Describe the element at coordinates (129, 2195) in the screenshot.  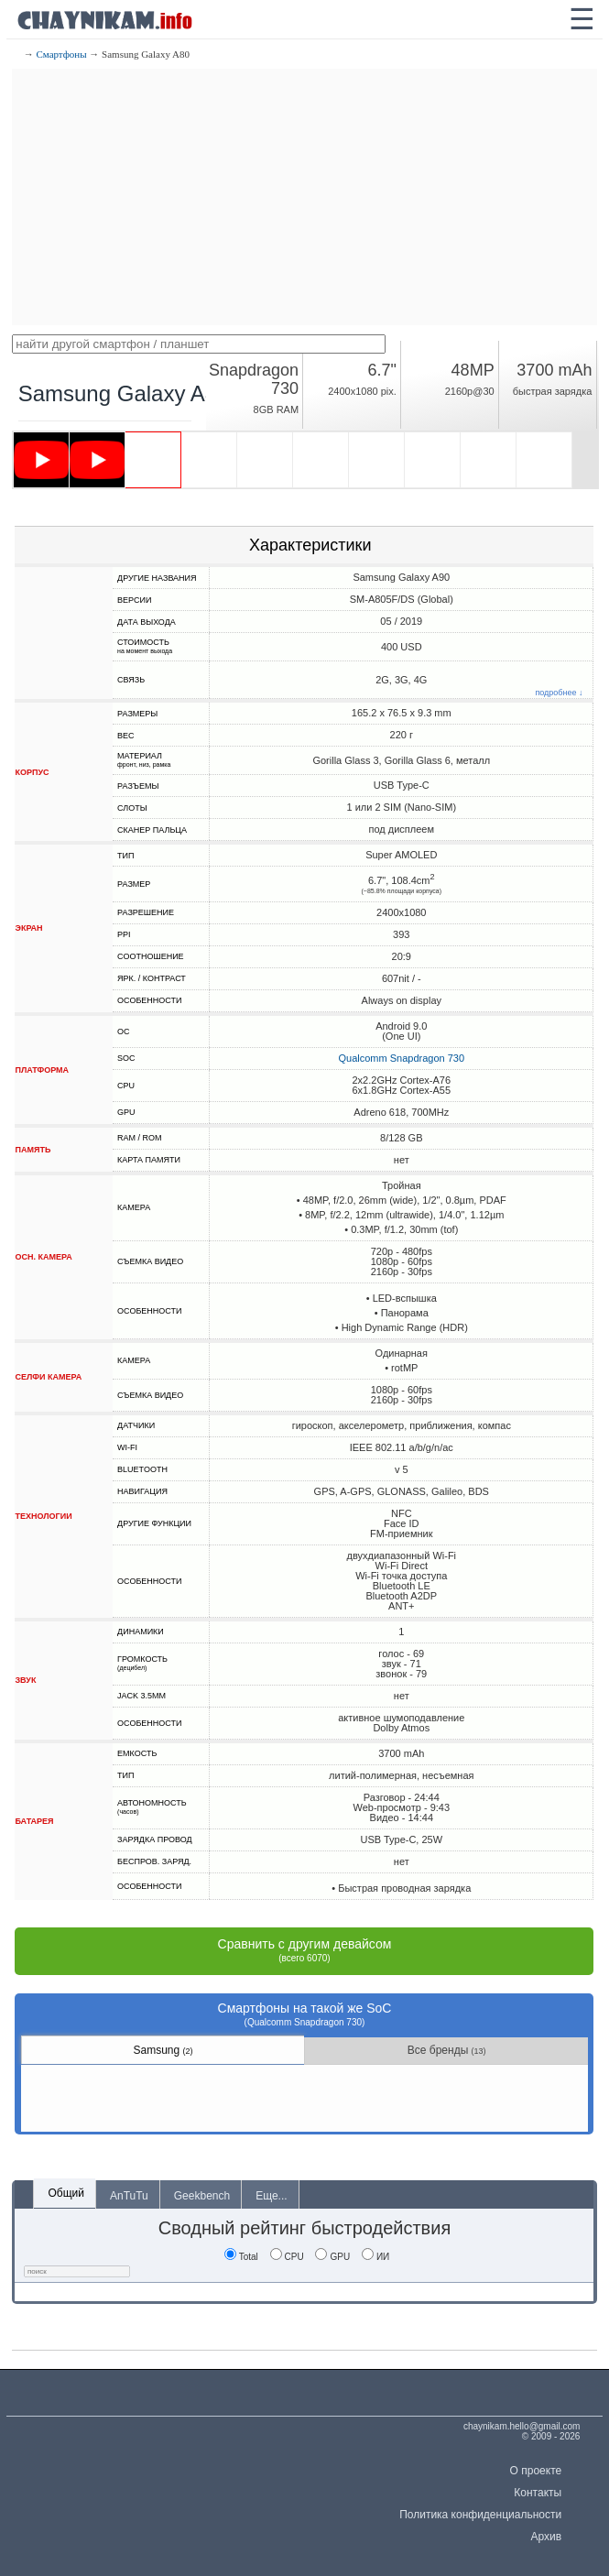
I see `AnTuTu` at that location.